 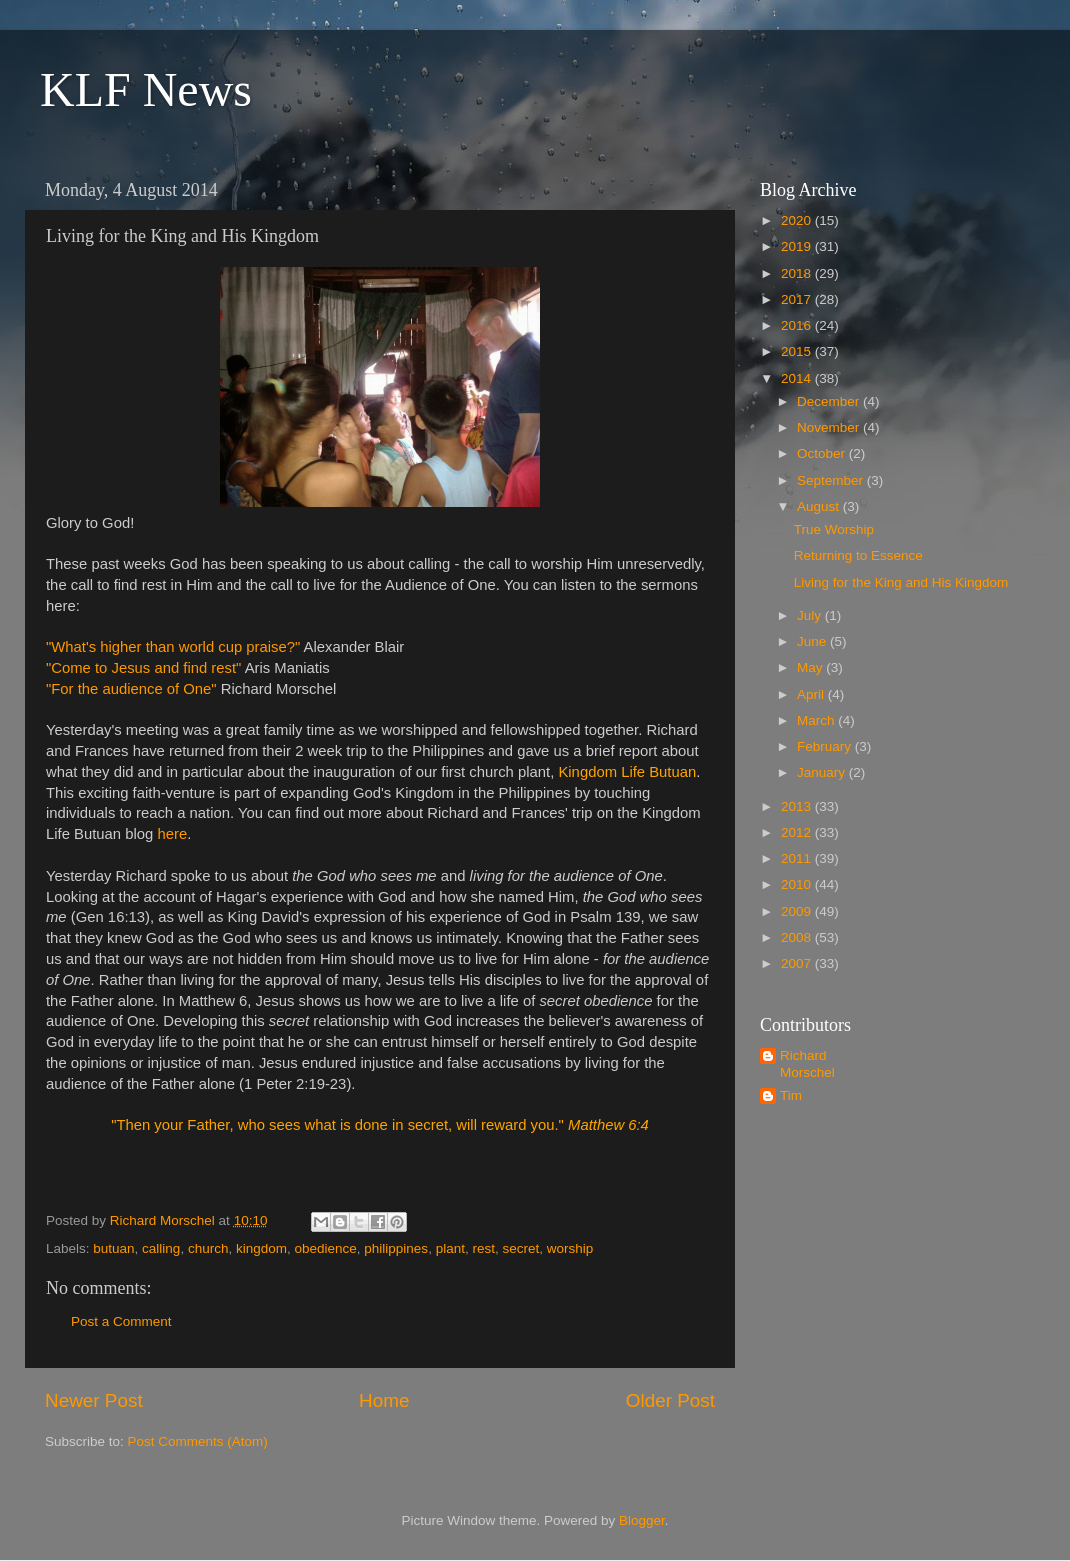 I want to click on March, so click(x=817, y=720).